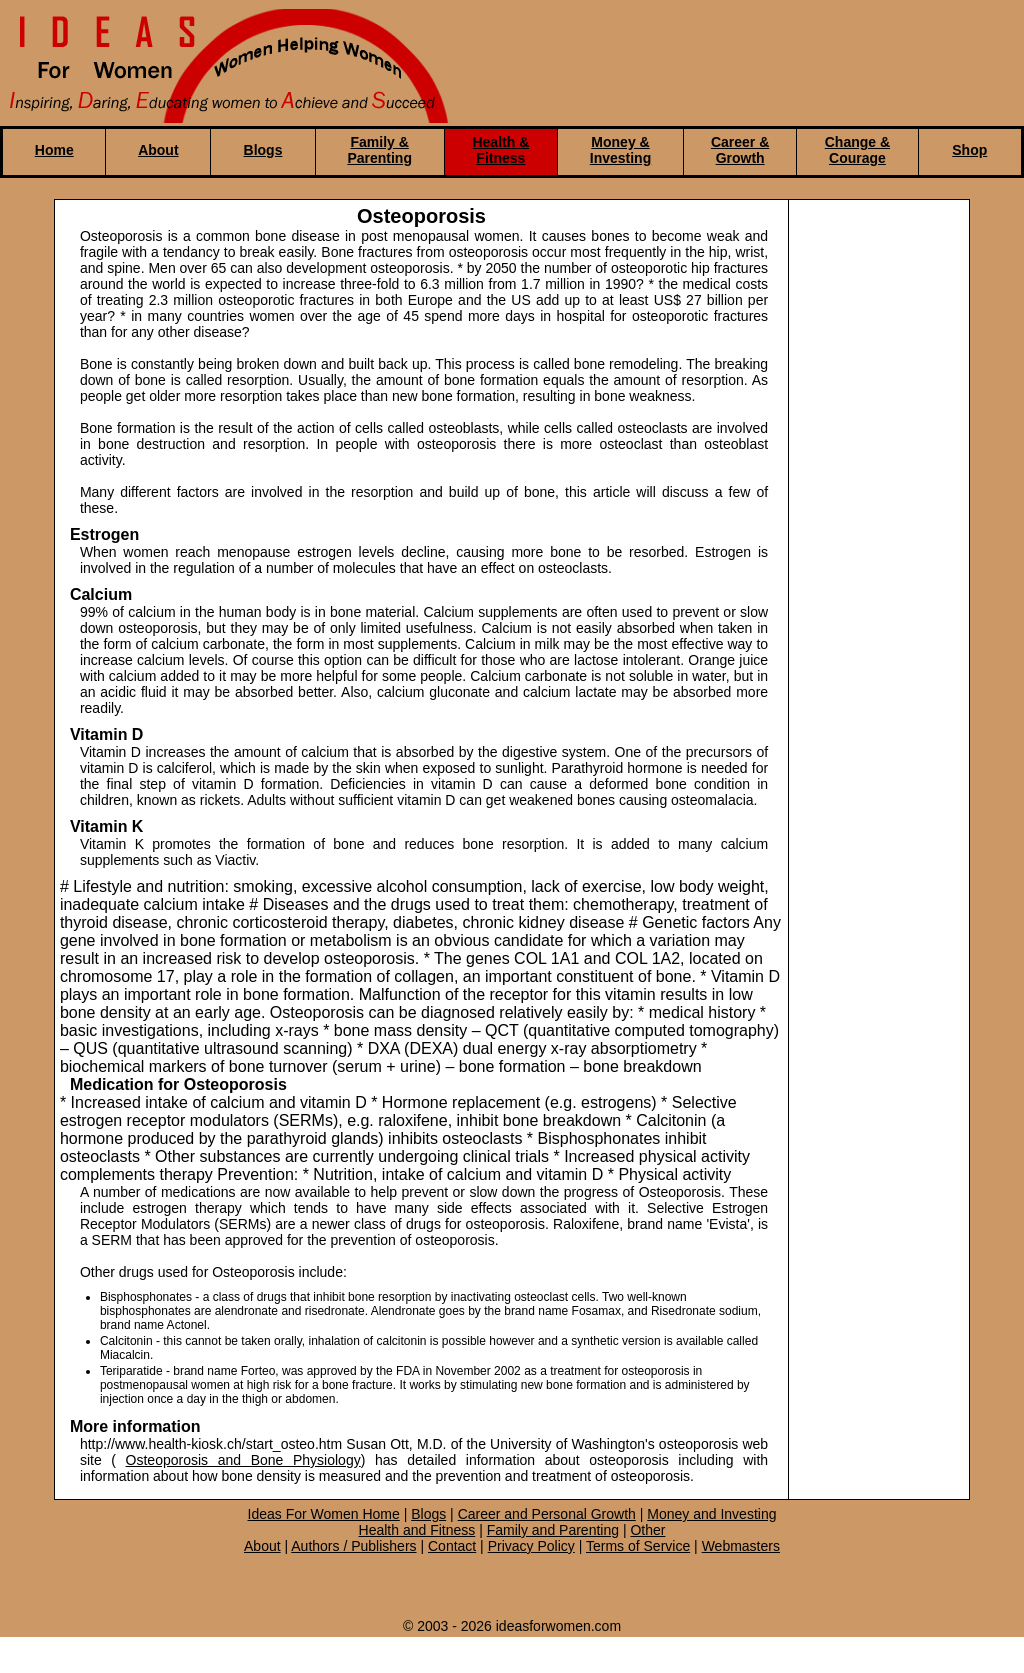  What do you see at coordinates (969, 150) in the screenshot?
I see `Shop` at bounding box center [969, 150].